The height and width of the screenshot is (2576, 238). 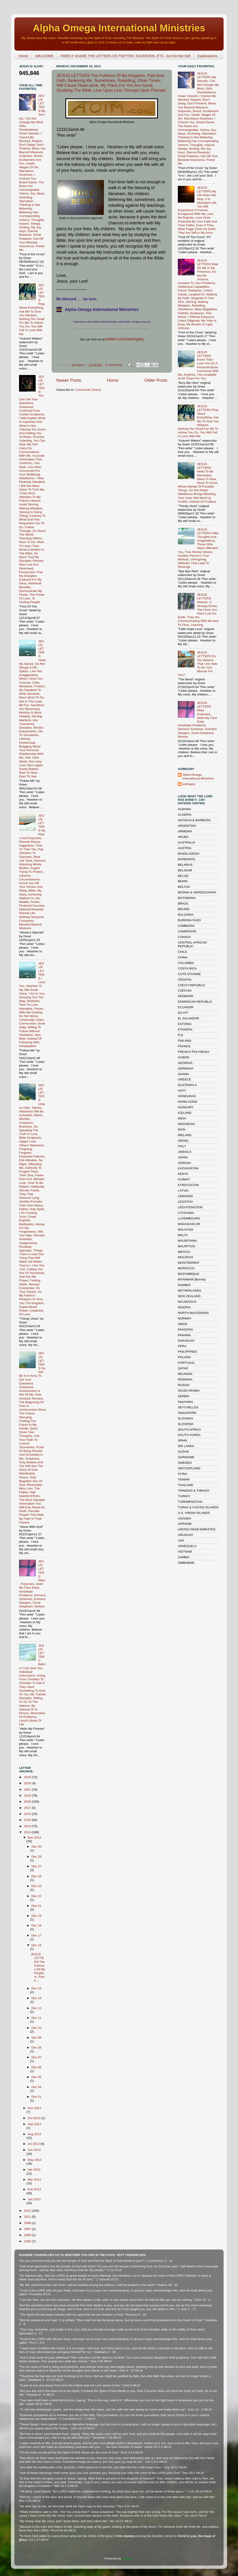 I want to click on Dec 22, so click(x=36, y=1896).